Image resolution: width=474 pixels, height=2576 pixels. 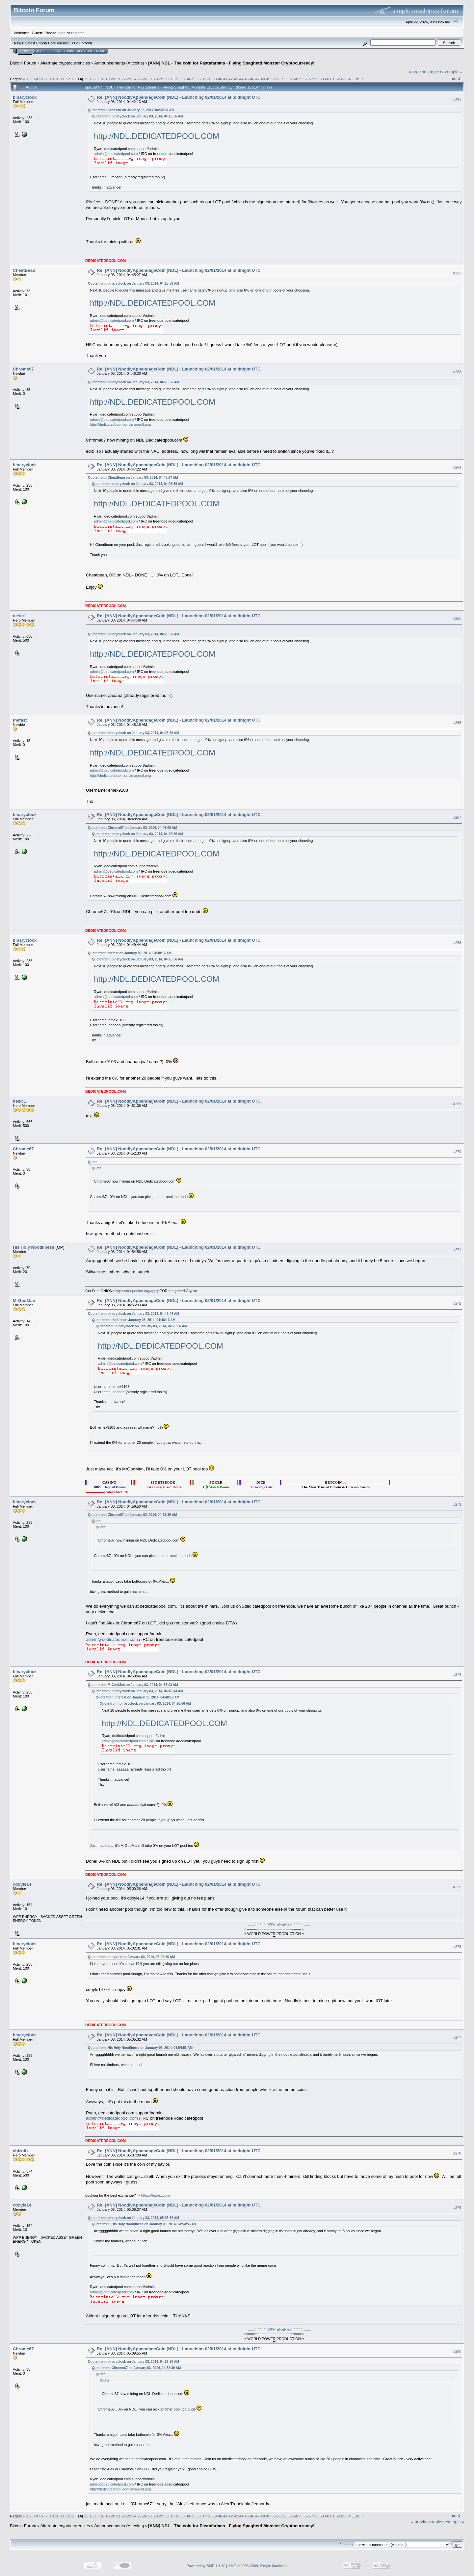 I want to click on Login, so click(x=68, y=51).